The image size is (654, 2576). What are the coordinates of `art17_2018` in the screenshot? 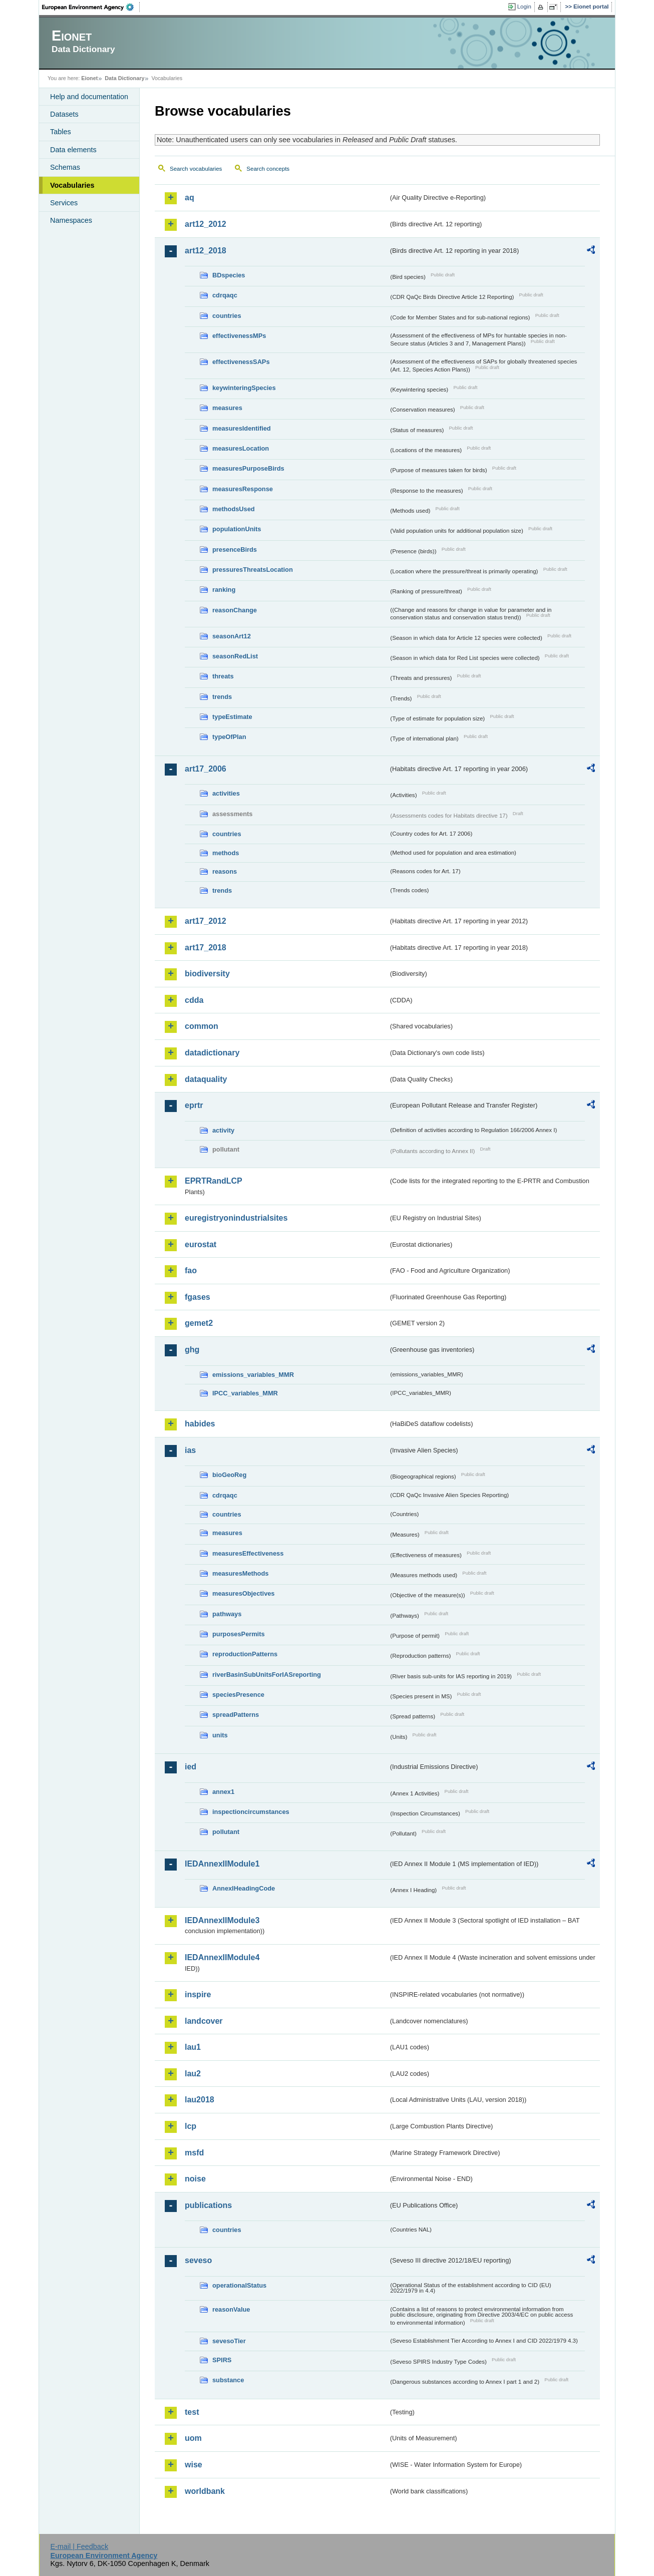 It's located at (205, 947).